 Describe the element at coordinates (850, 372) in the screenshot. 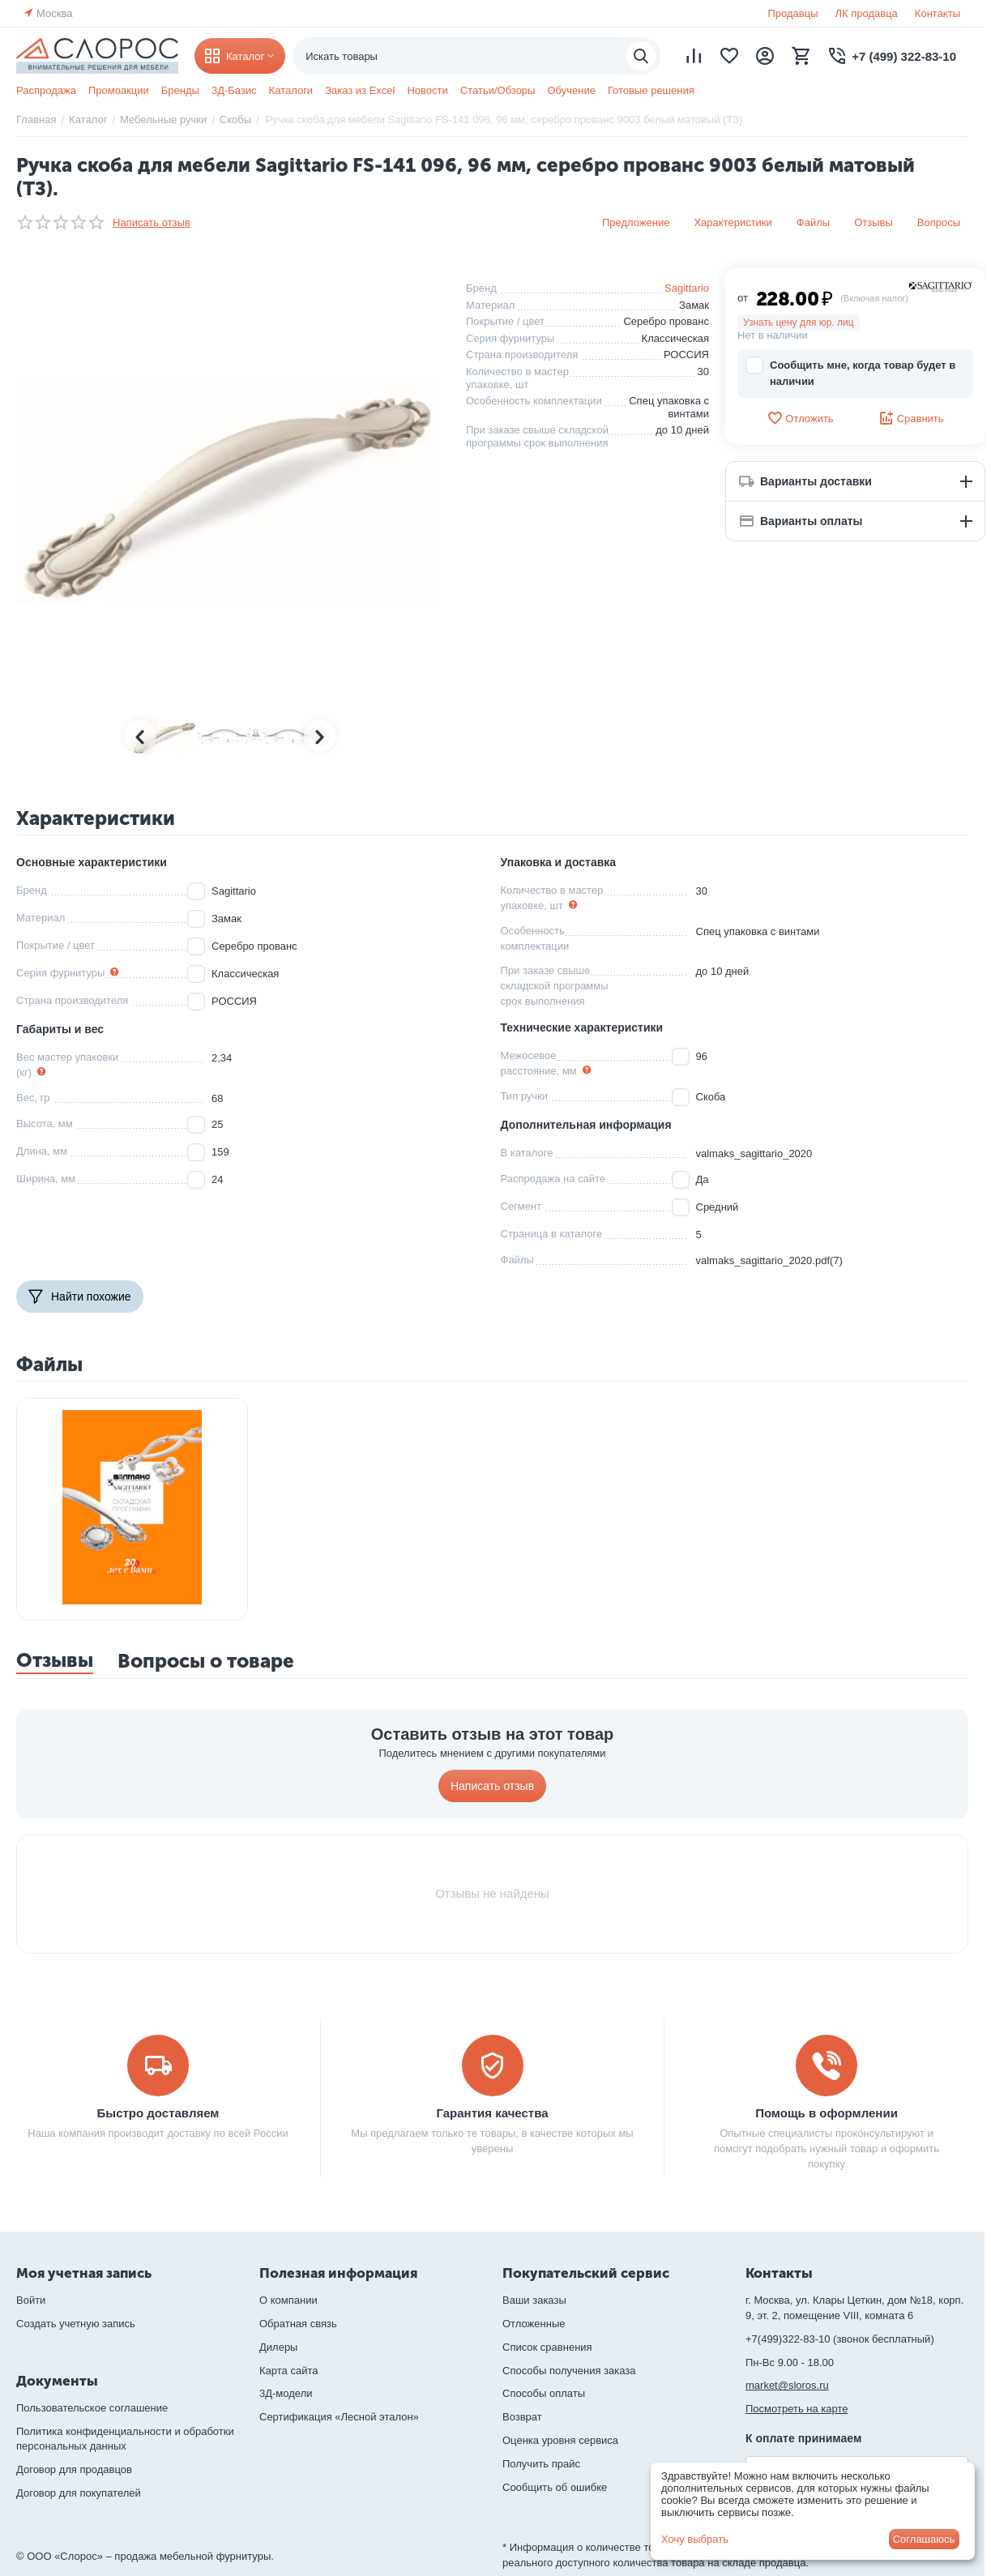

I see `Сообщить мне, когда товар будет в наличии` at that location.